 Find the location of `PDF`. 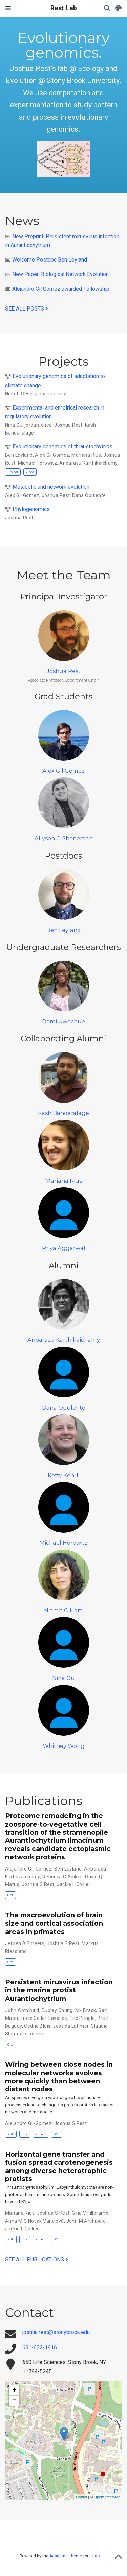

PDF is located at coordinates (10, 2134).